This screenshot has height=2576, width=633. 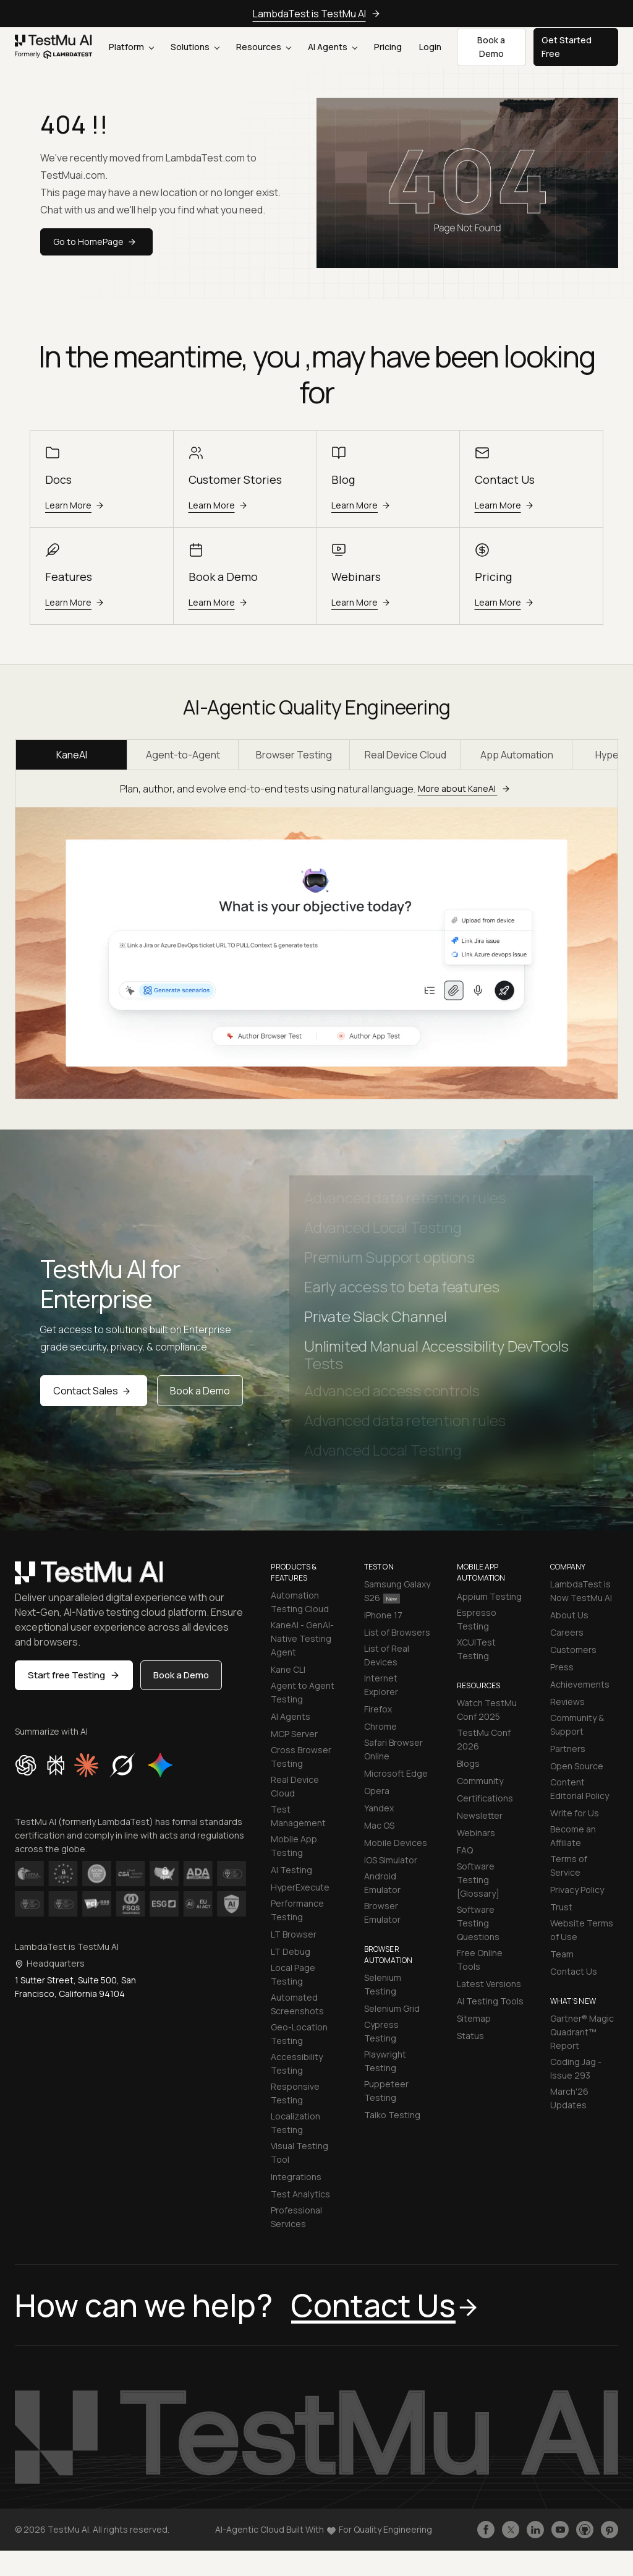 I want to click on LT Browser, so click(x=293, y=1934).